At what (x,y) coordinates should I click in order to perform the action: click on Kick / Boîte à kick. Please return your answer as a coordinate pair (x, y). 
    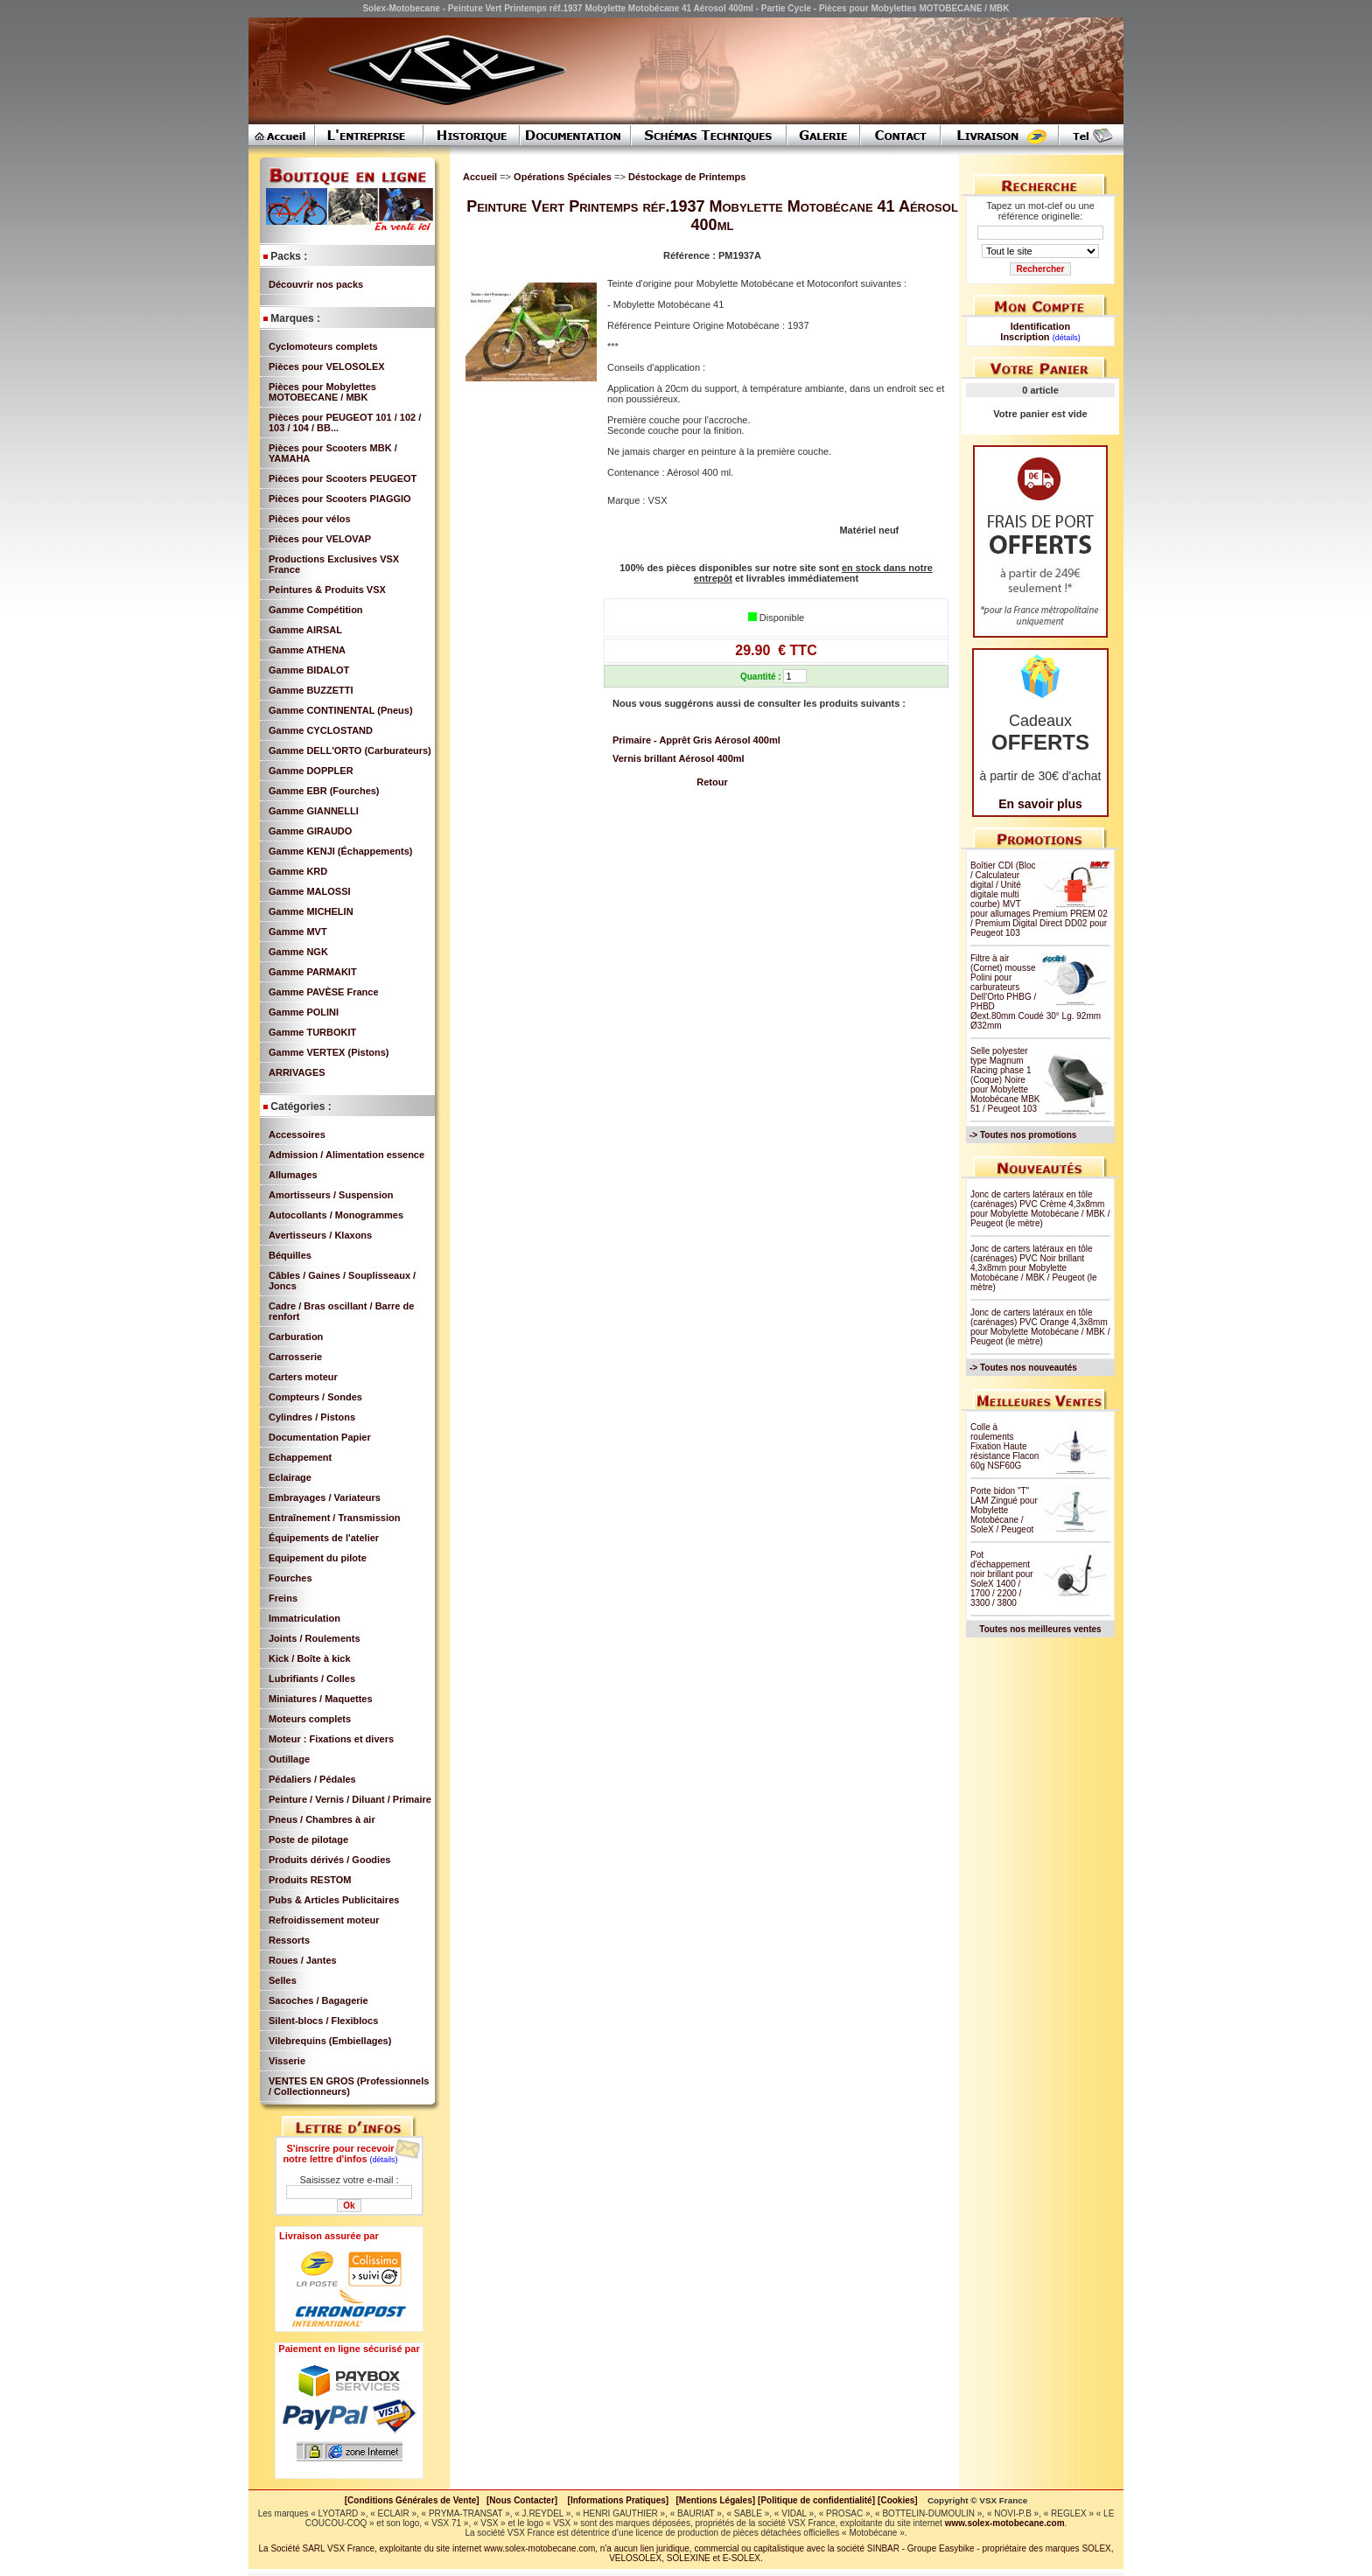
    Looking at the image, I should click on (310, 1658).